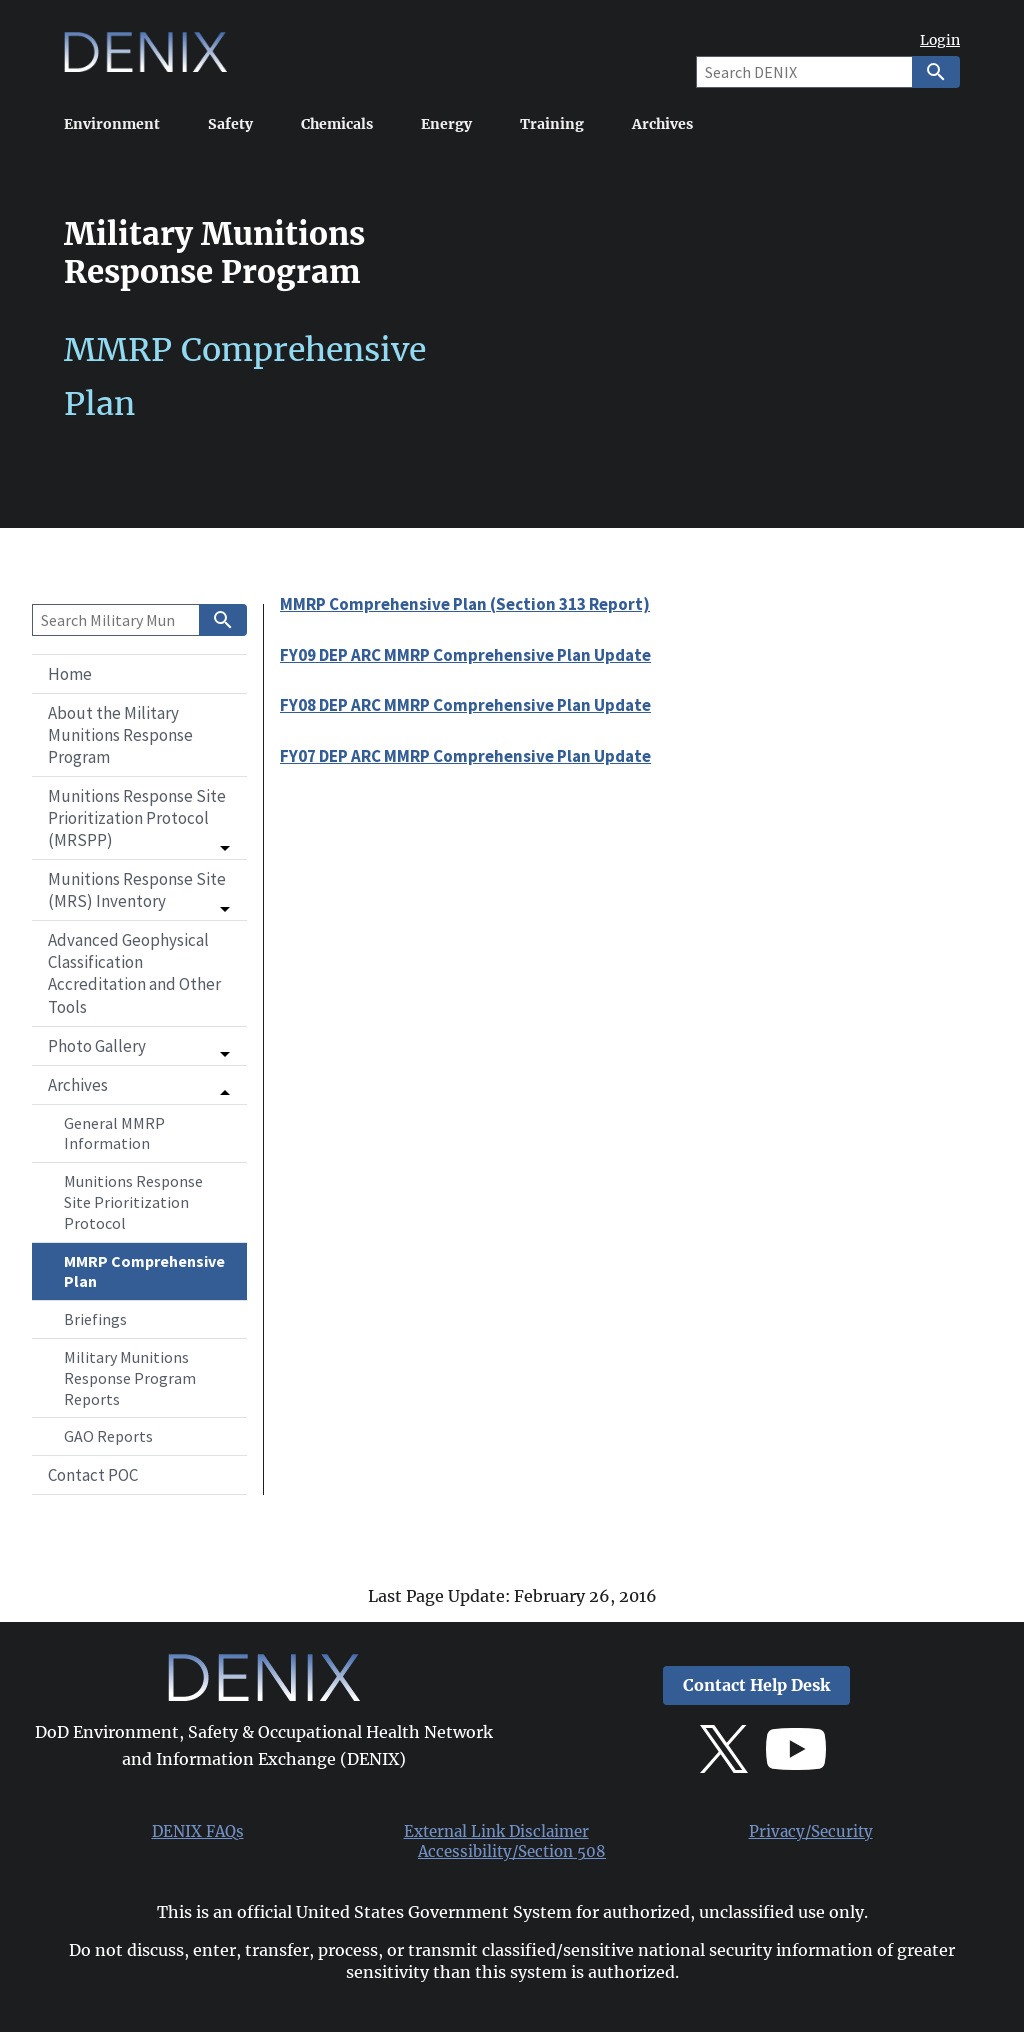  Describe the element at coordinates (465, 756) in the screenshot. I see `FY07 DEP ARC MMRP Comprehensive Plan Update` at that location.